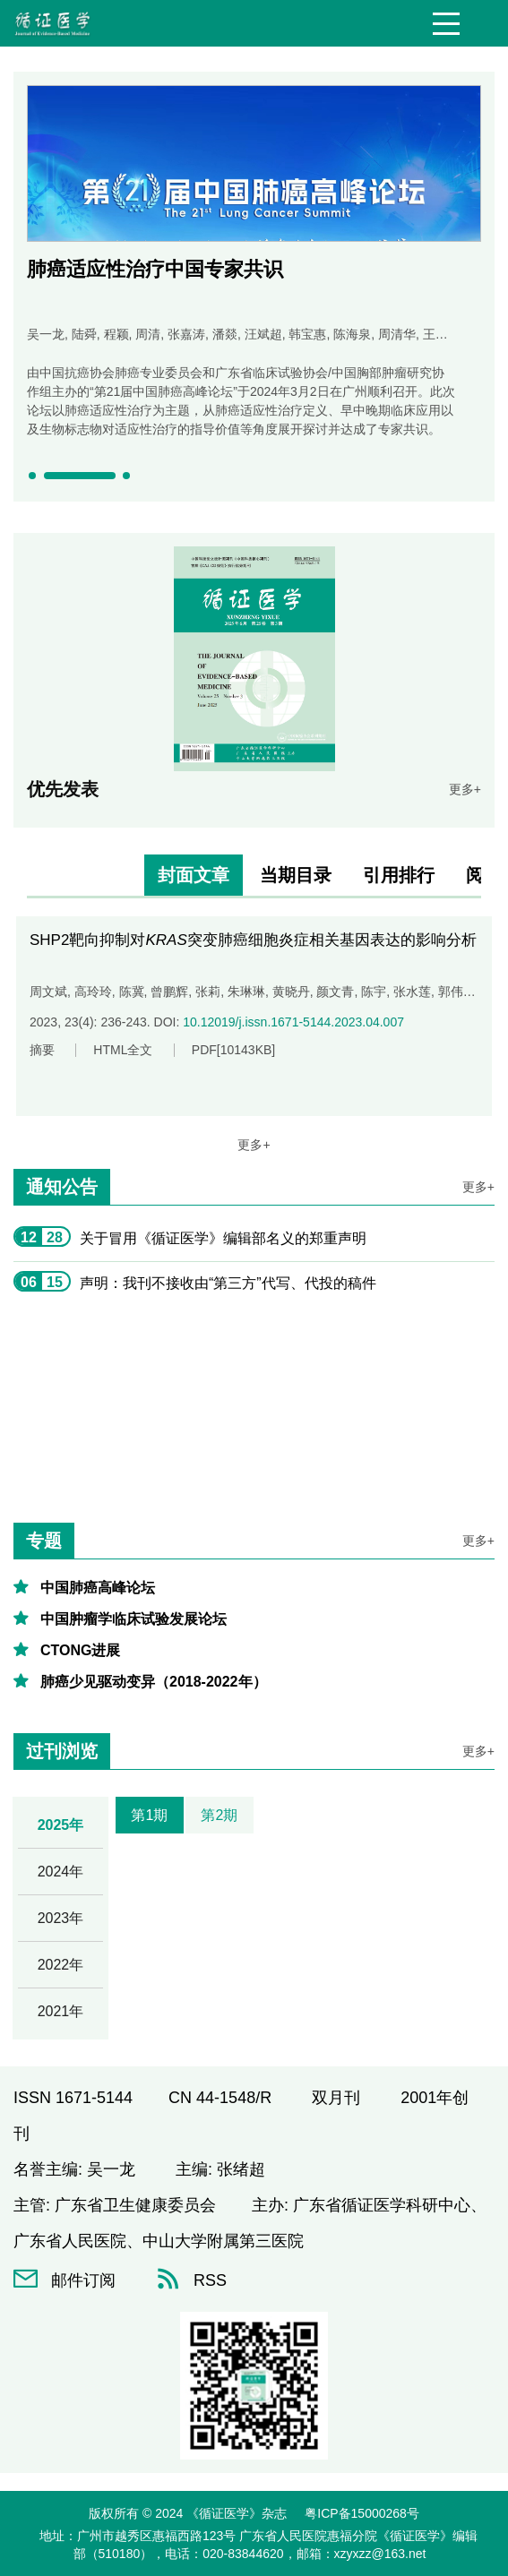 Image resolution: width=508 pixels, height=2576 pixels. What do you see at coordinates (80, 1650) in the screenshot?
I see `CTONG进展` at bounding box center [80, 1650].